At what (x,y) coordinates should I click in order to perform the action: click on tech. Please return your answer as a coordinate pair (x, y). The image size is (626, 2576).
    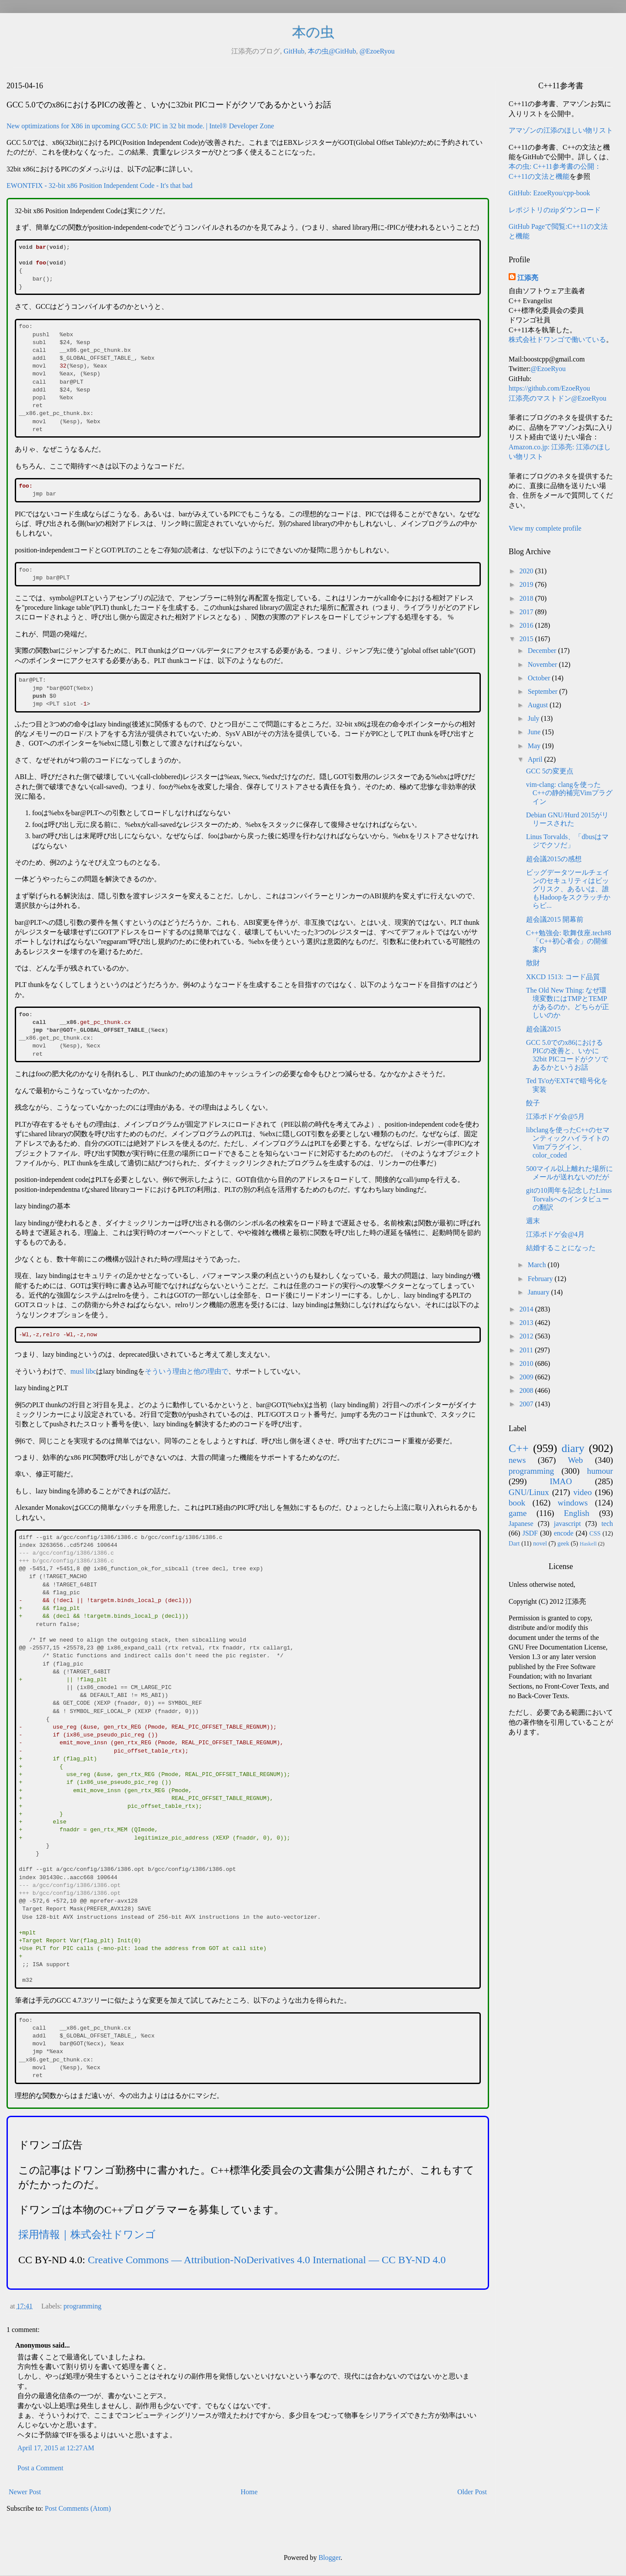
    Looking at the image, I should click on (607, 1523).